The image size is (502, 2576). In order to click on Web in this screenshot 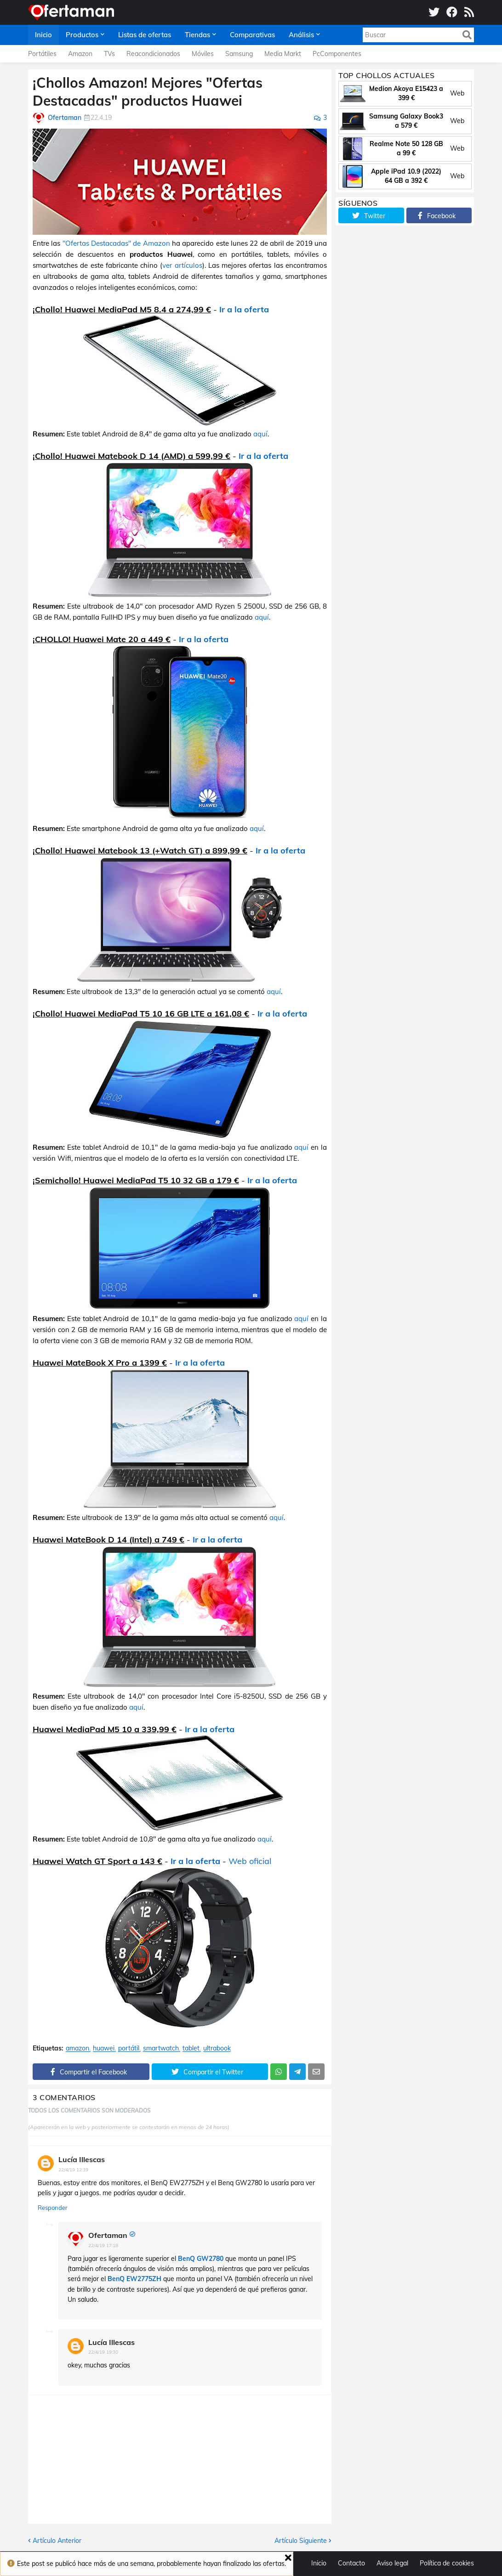, I will do `click(457, 93)`.